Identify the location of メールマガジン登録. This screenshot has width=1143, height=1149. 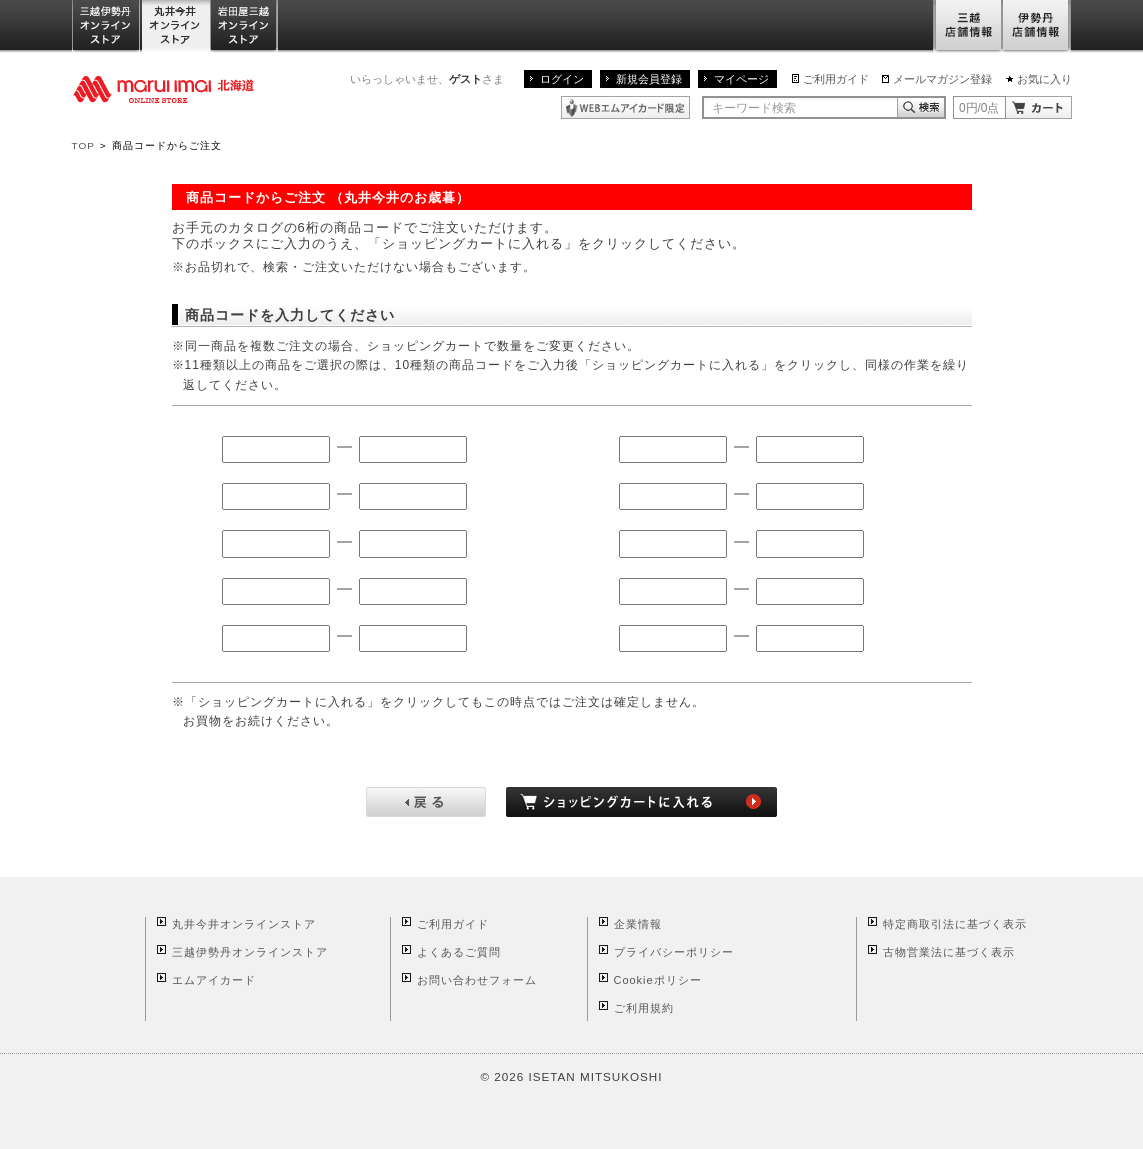
(942, 79).